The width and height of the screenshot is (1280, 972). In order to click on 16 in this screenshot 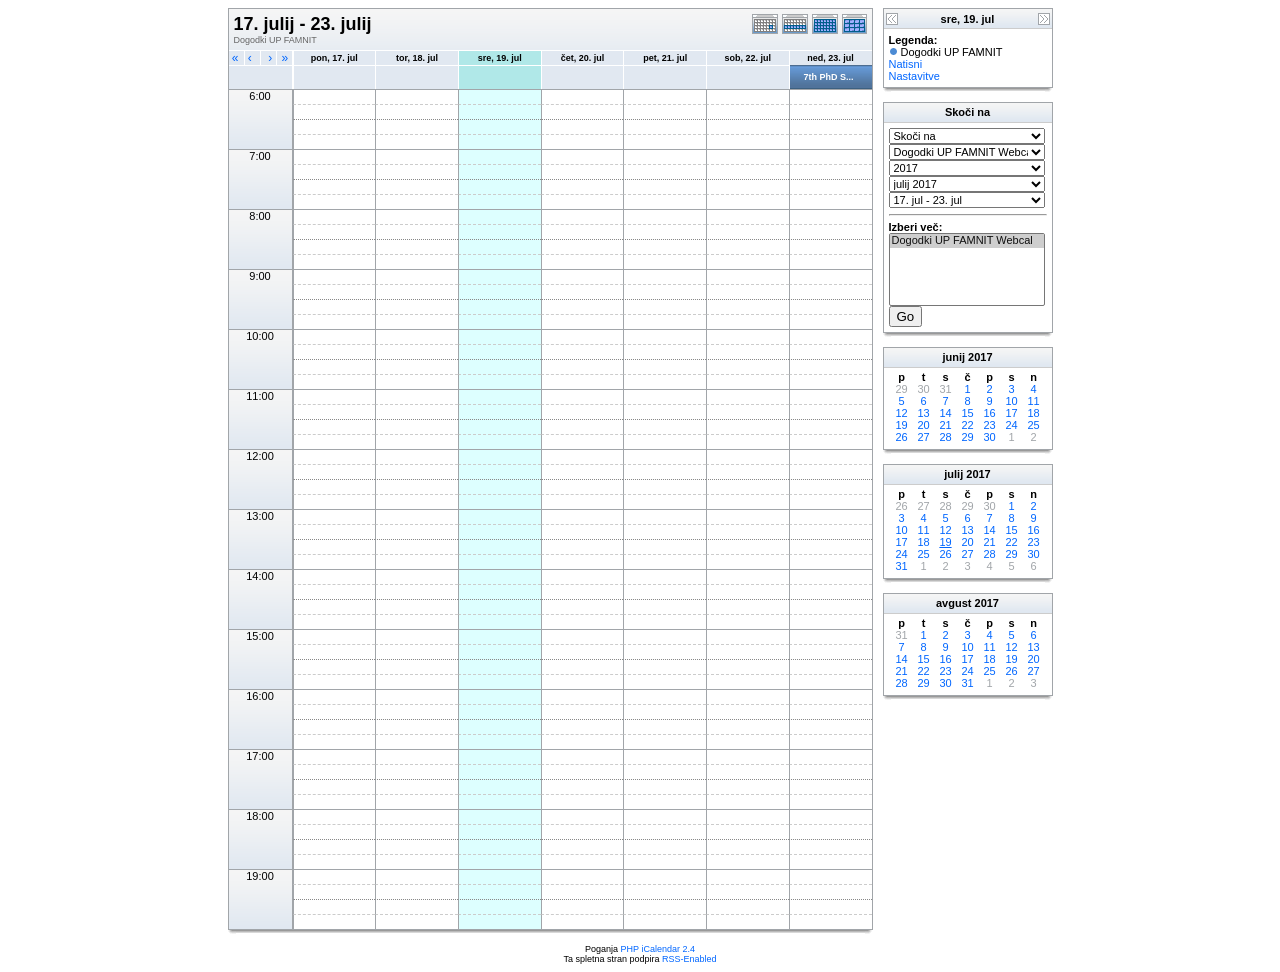, I will do `click(989, 413)`.